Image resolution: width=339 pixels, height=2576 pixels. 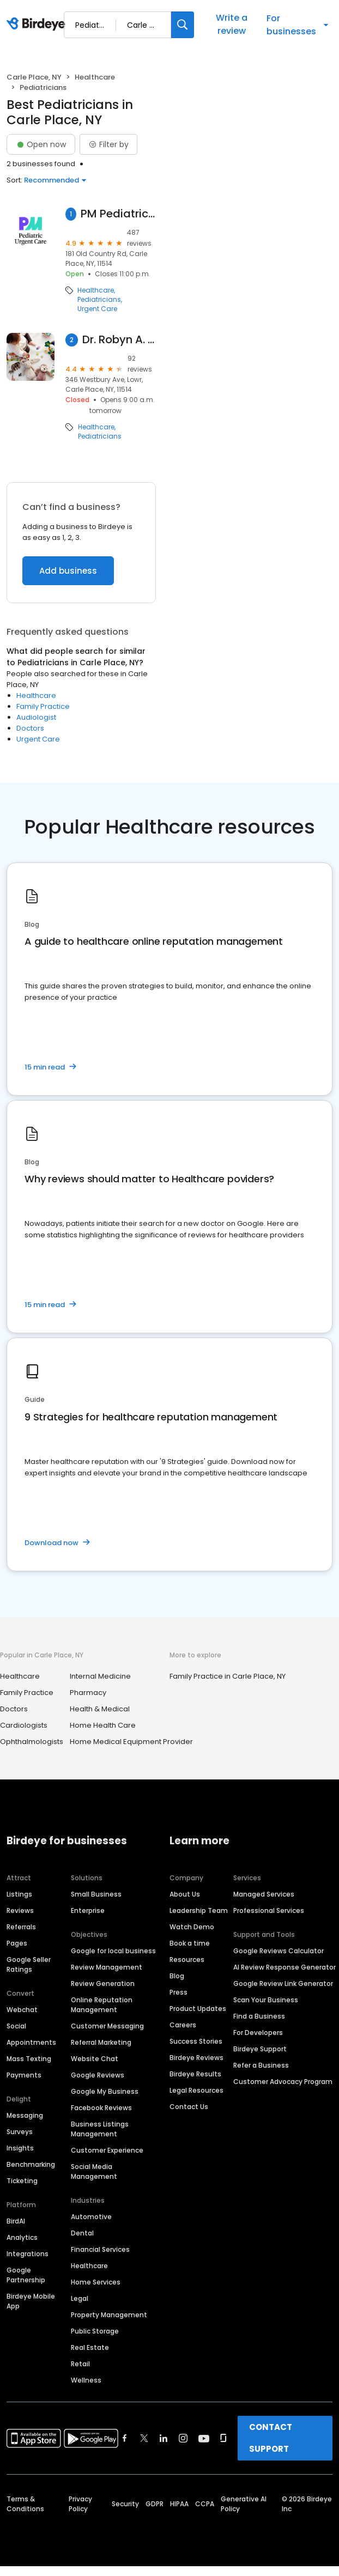 What do you see at coordinates (31, 1741) in the screenshot?
I see `Ophthalmologists` at bounding box center [31, 1741].